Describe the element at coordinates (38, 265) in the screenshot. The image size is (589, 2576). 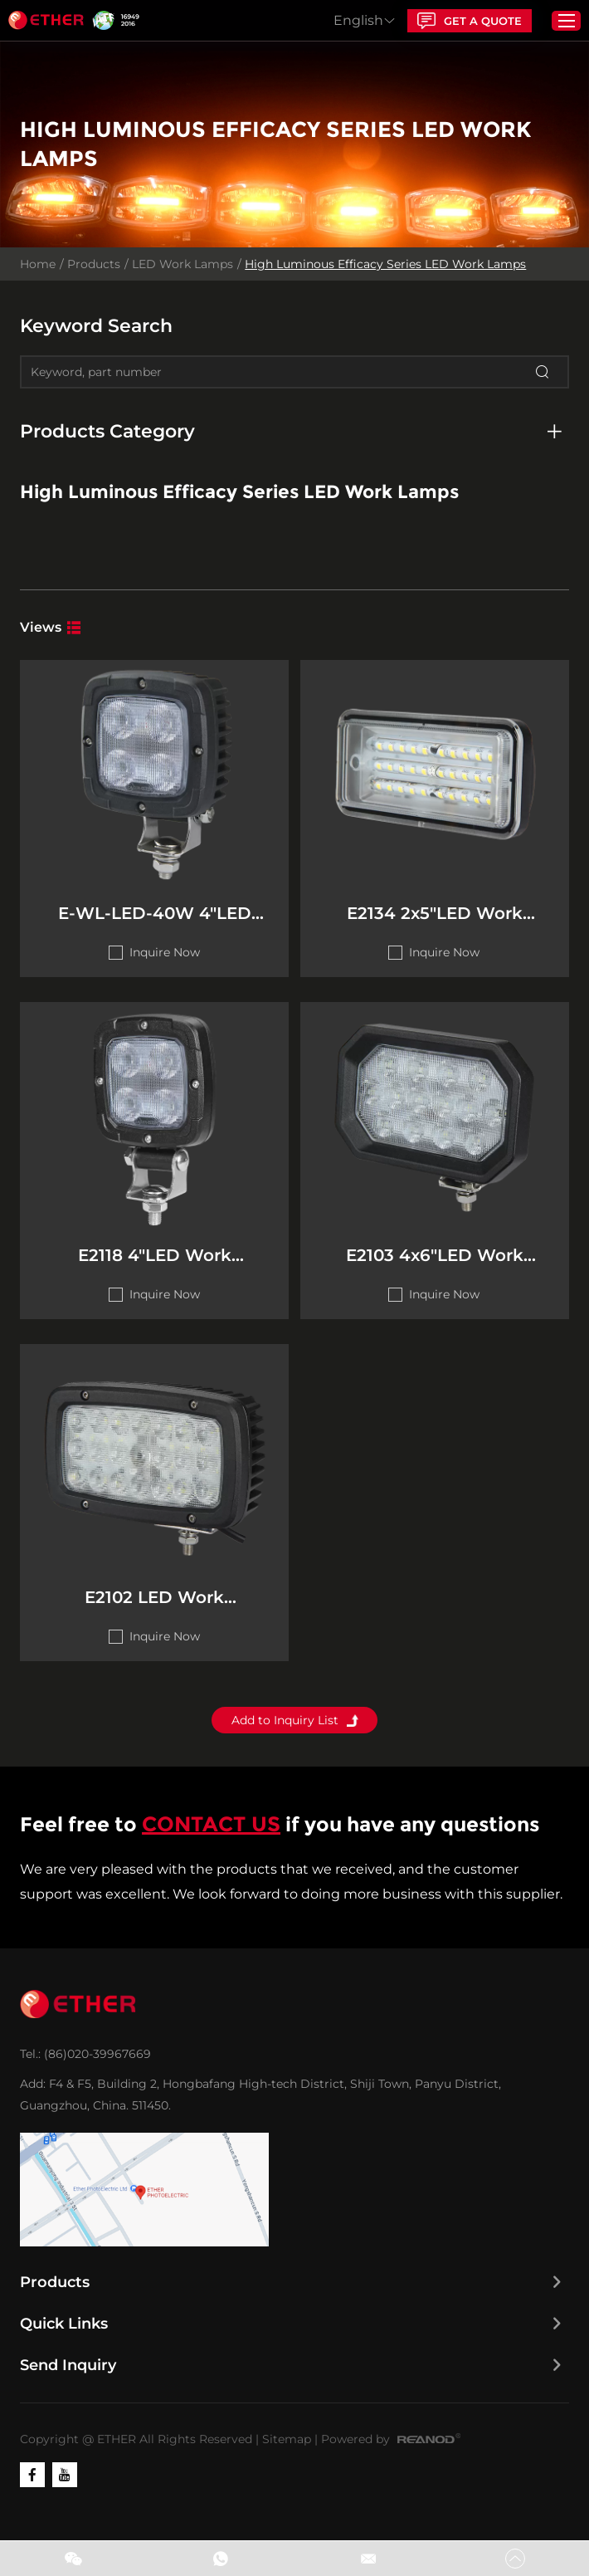
I see `Home` at that location.